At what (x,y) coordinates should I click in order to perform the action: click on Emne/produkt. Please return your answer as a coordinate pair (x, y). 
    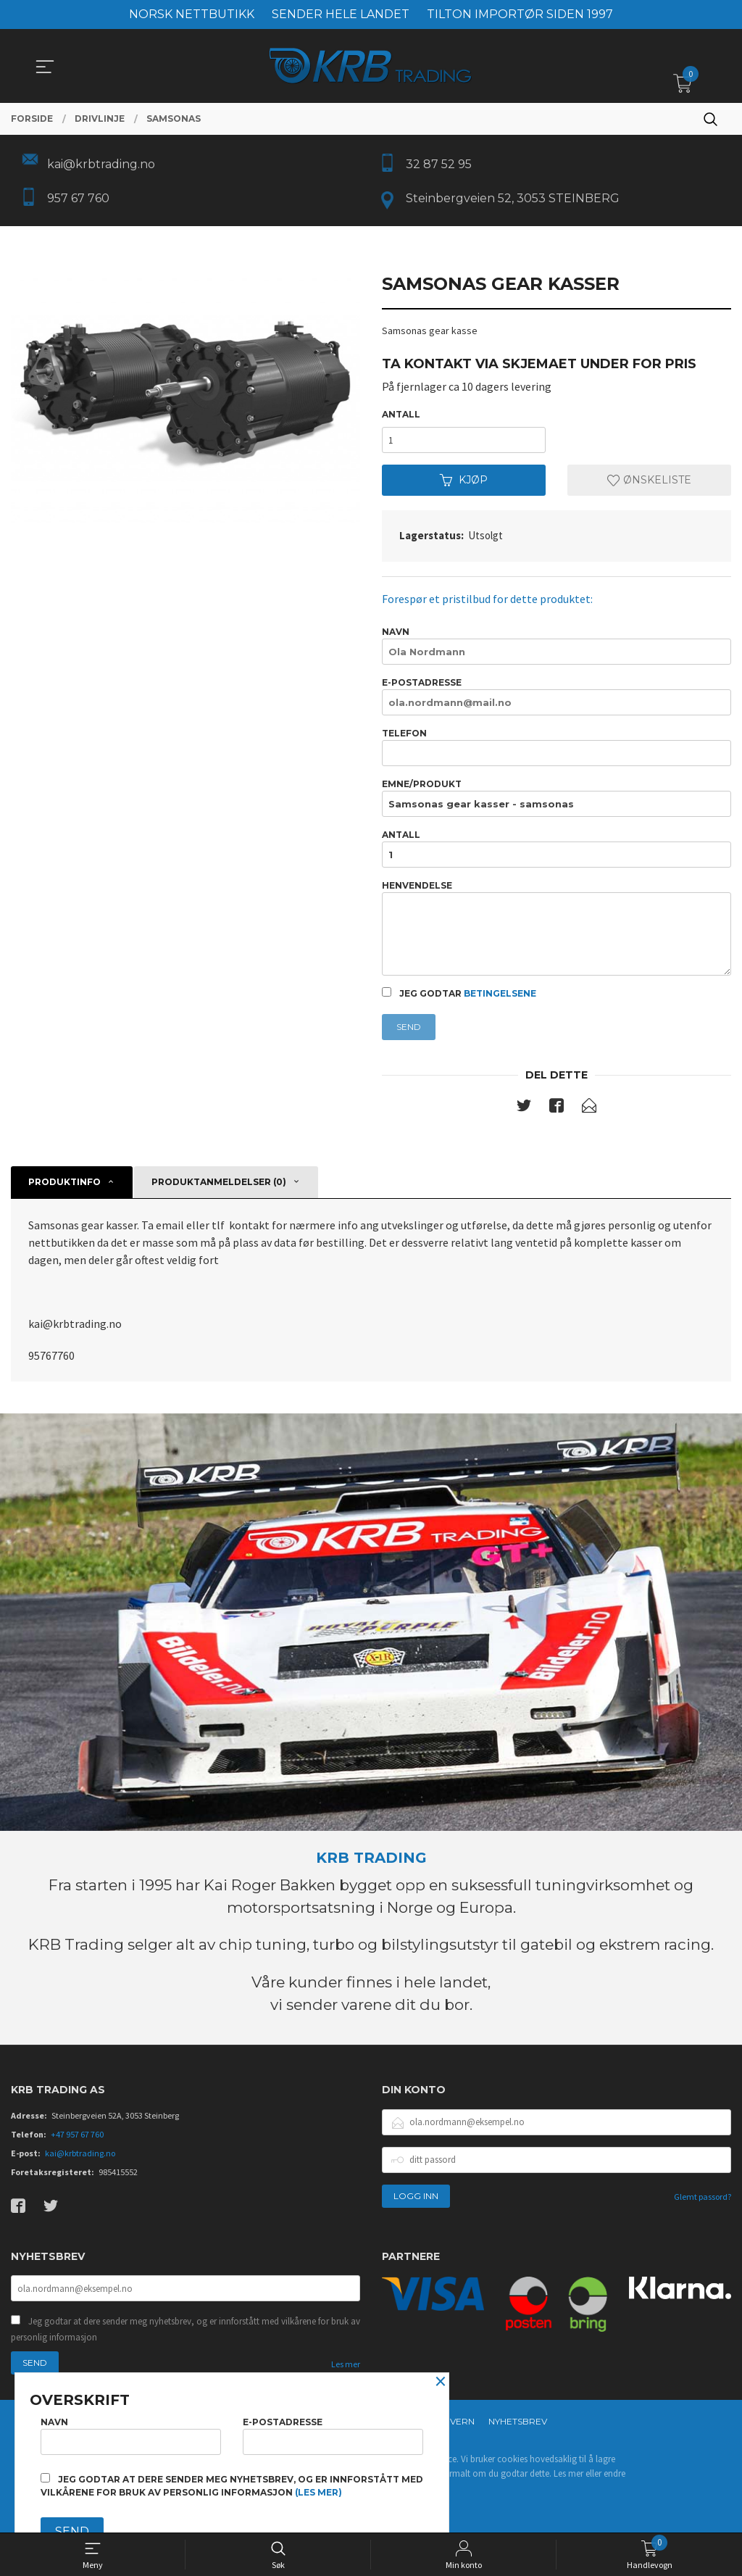
    Looking at the image, I should click on (556, 797).